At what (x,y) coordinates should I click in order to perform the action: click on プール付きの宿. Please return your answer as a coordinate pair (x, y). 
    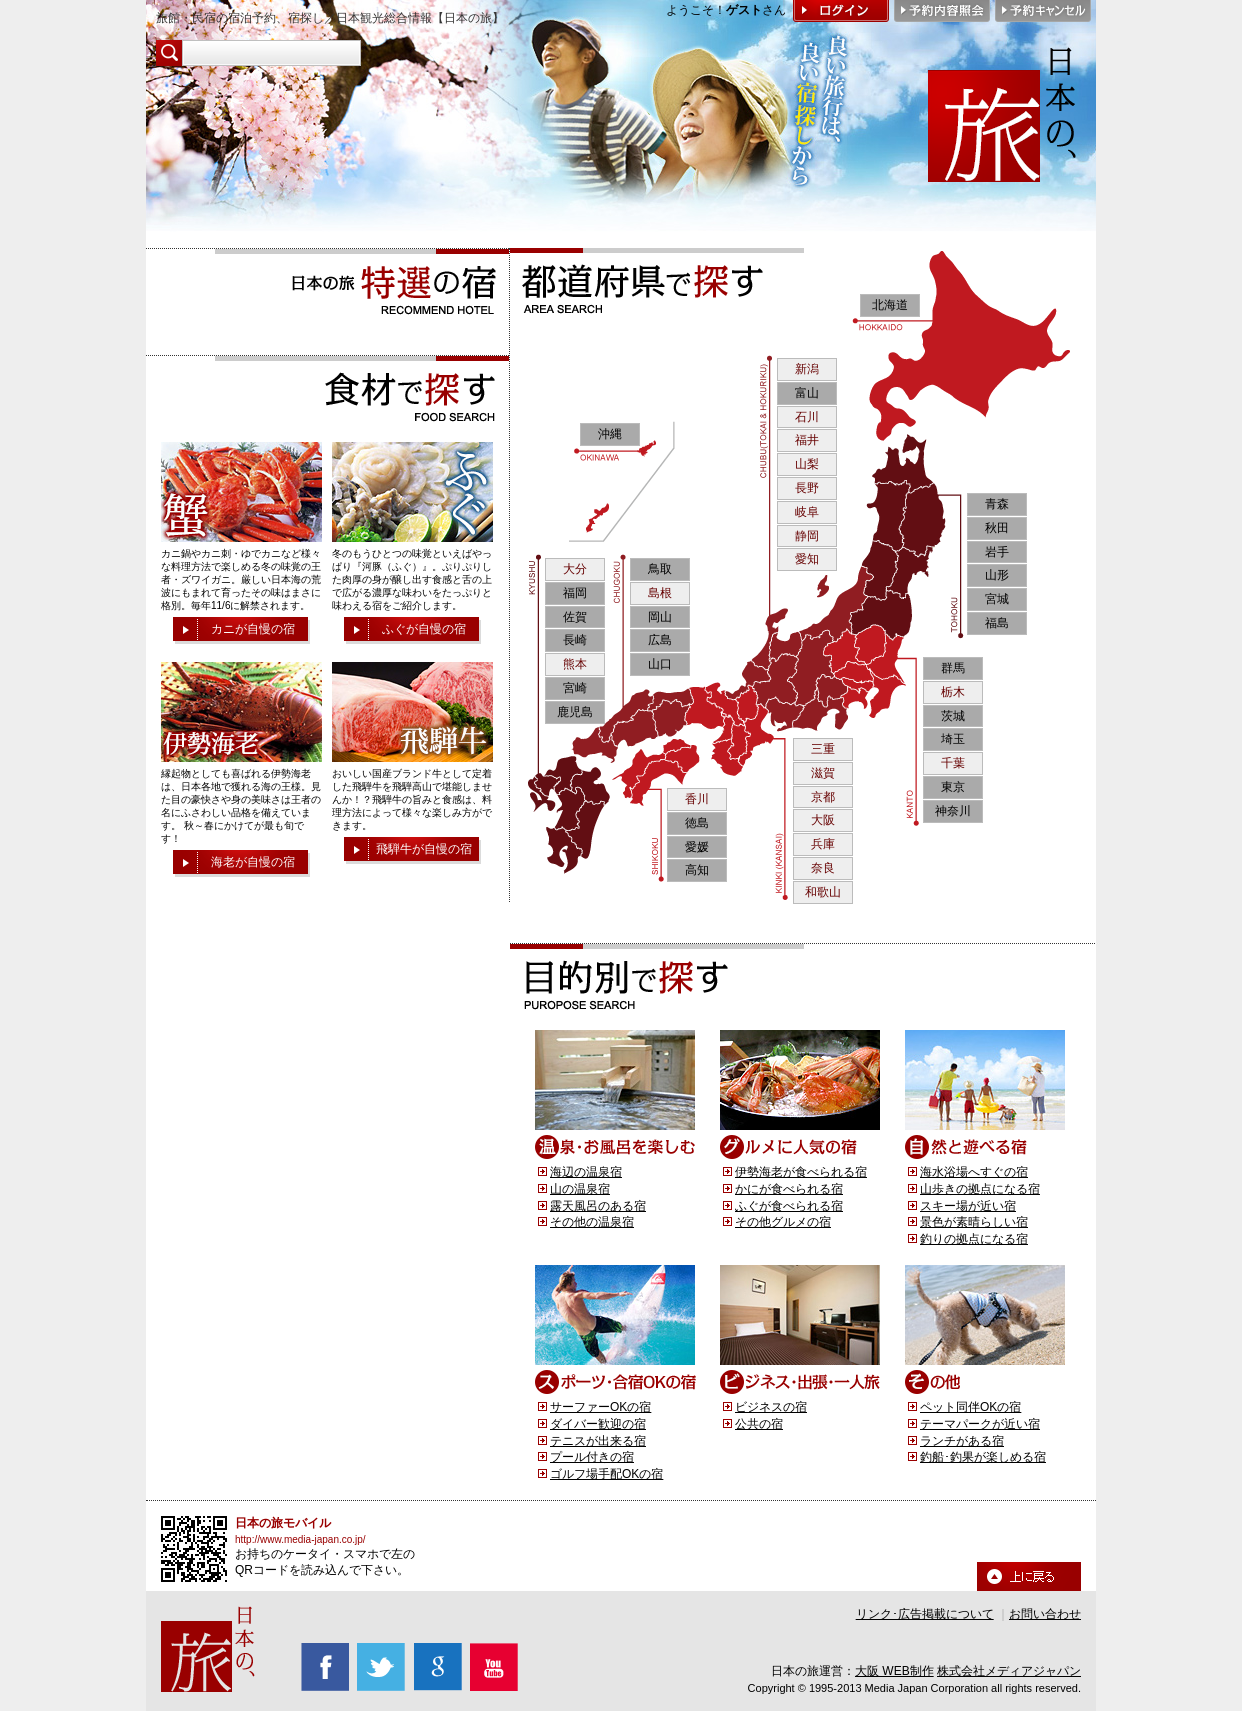
    Looking at the image, I should click on (592, 1457).